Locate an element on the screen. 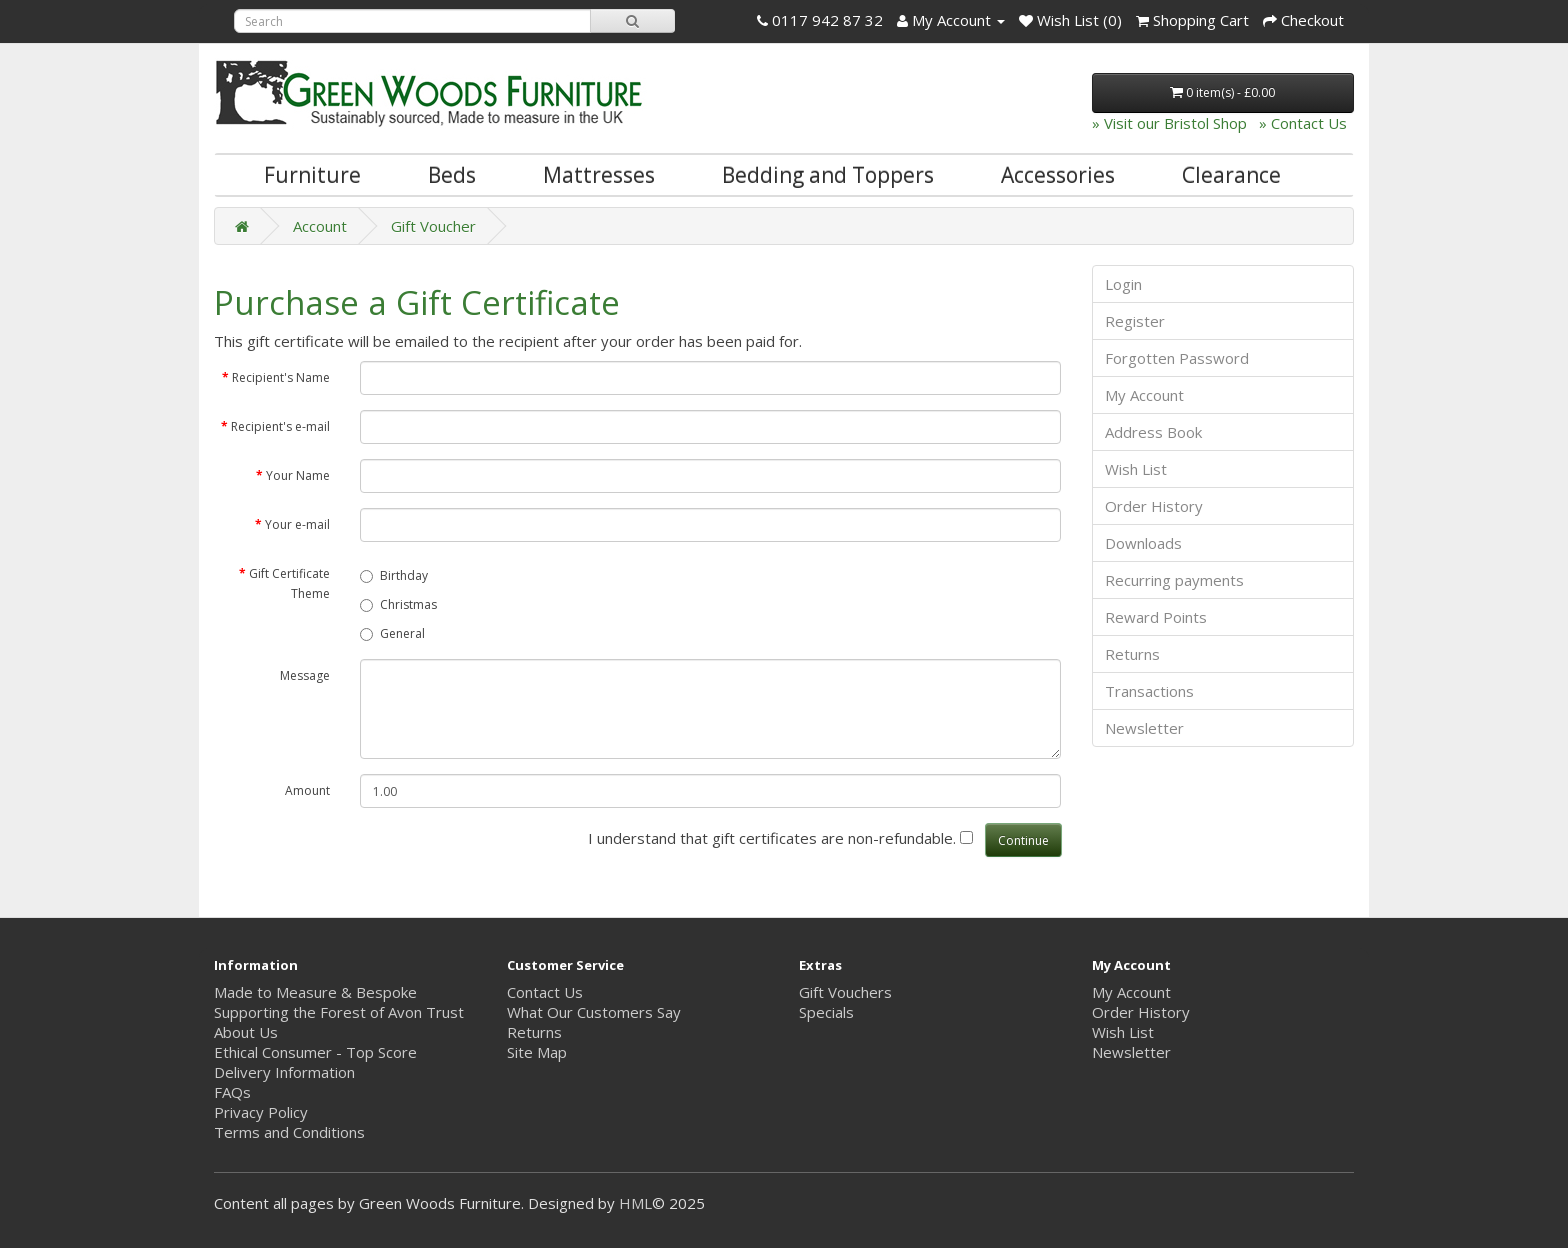 The image size is (1568, 1248). Furniture is located at coordinates (312, 175).